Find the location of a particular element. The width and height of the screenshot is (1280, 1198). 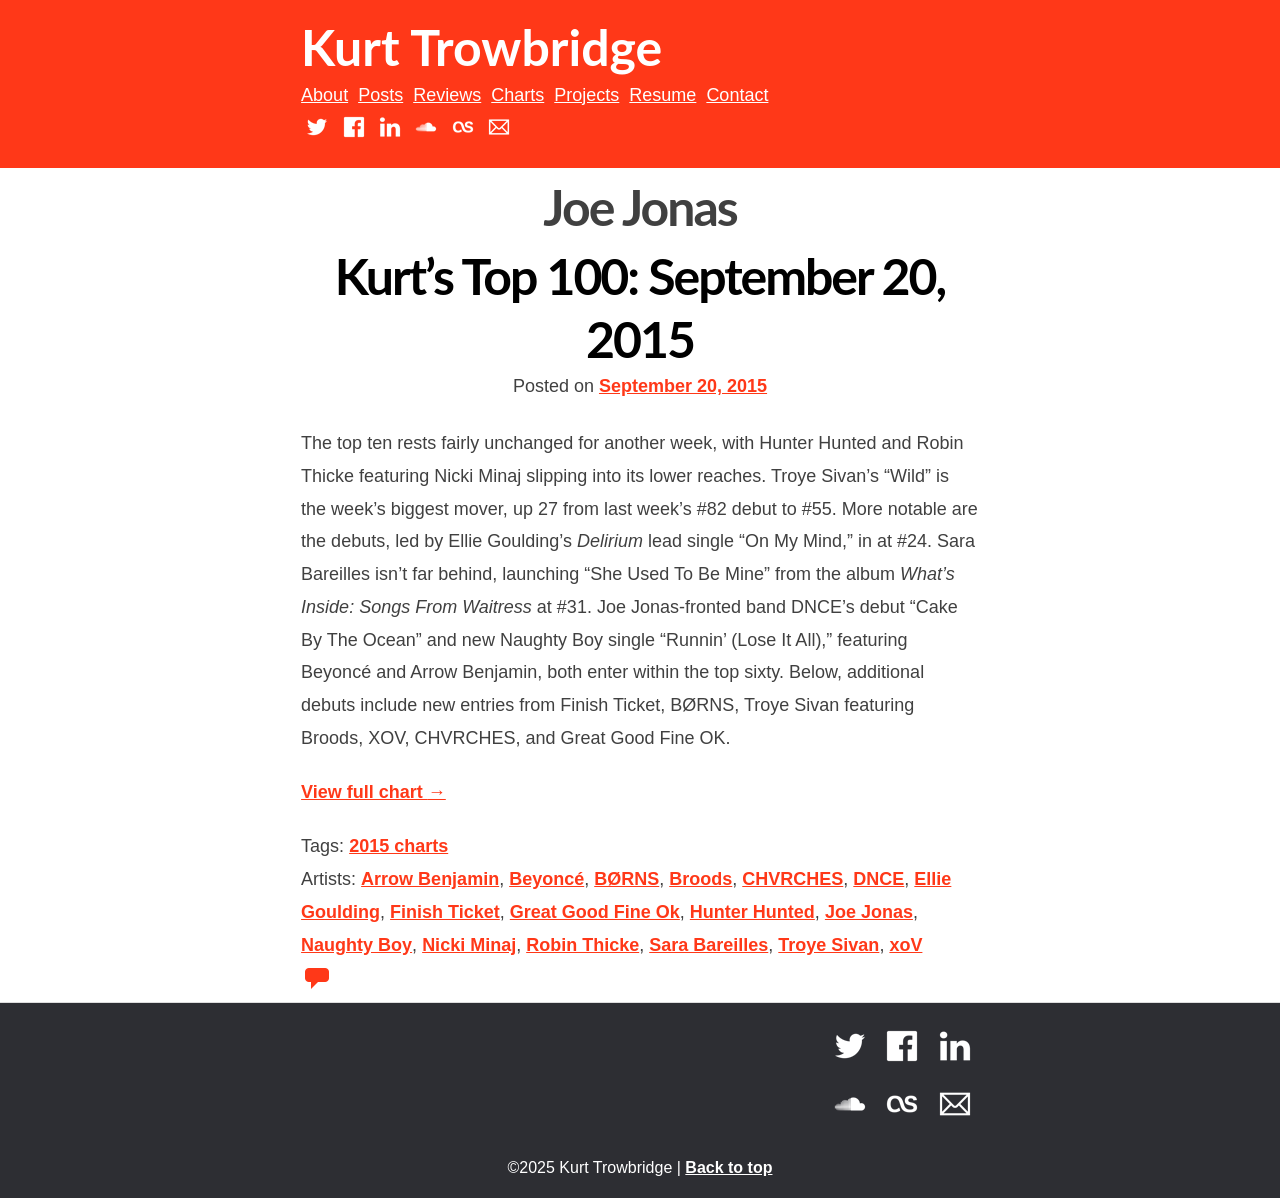

Arrow Benjamin is located at coordinates (430, 879).